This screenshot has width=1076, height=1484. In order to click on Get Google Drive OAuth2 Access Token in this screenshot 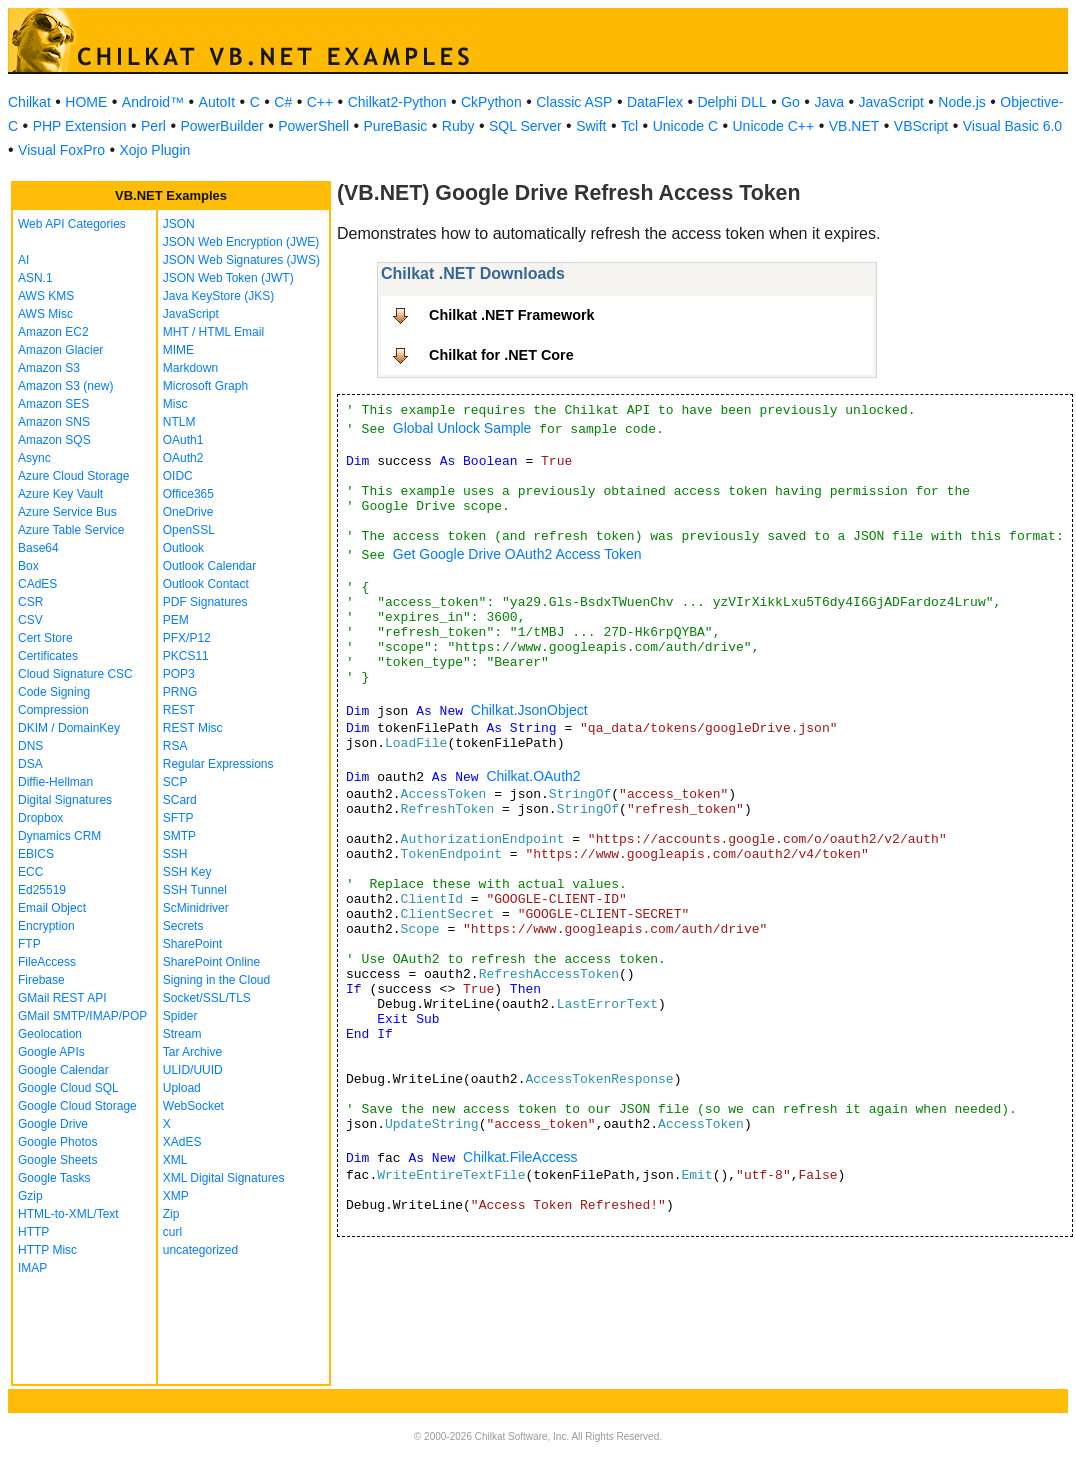, I will do `click(517, 554)`.